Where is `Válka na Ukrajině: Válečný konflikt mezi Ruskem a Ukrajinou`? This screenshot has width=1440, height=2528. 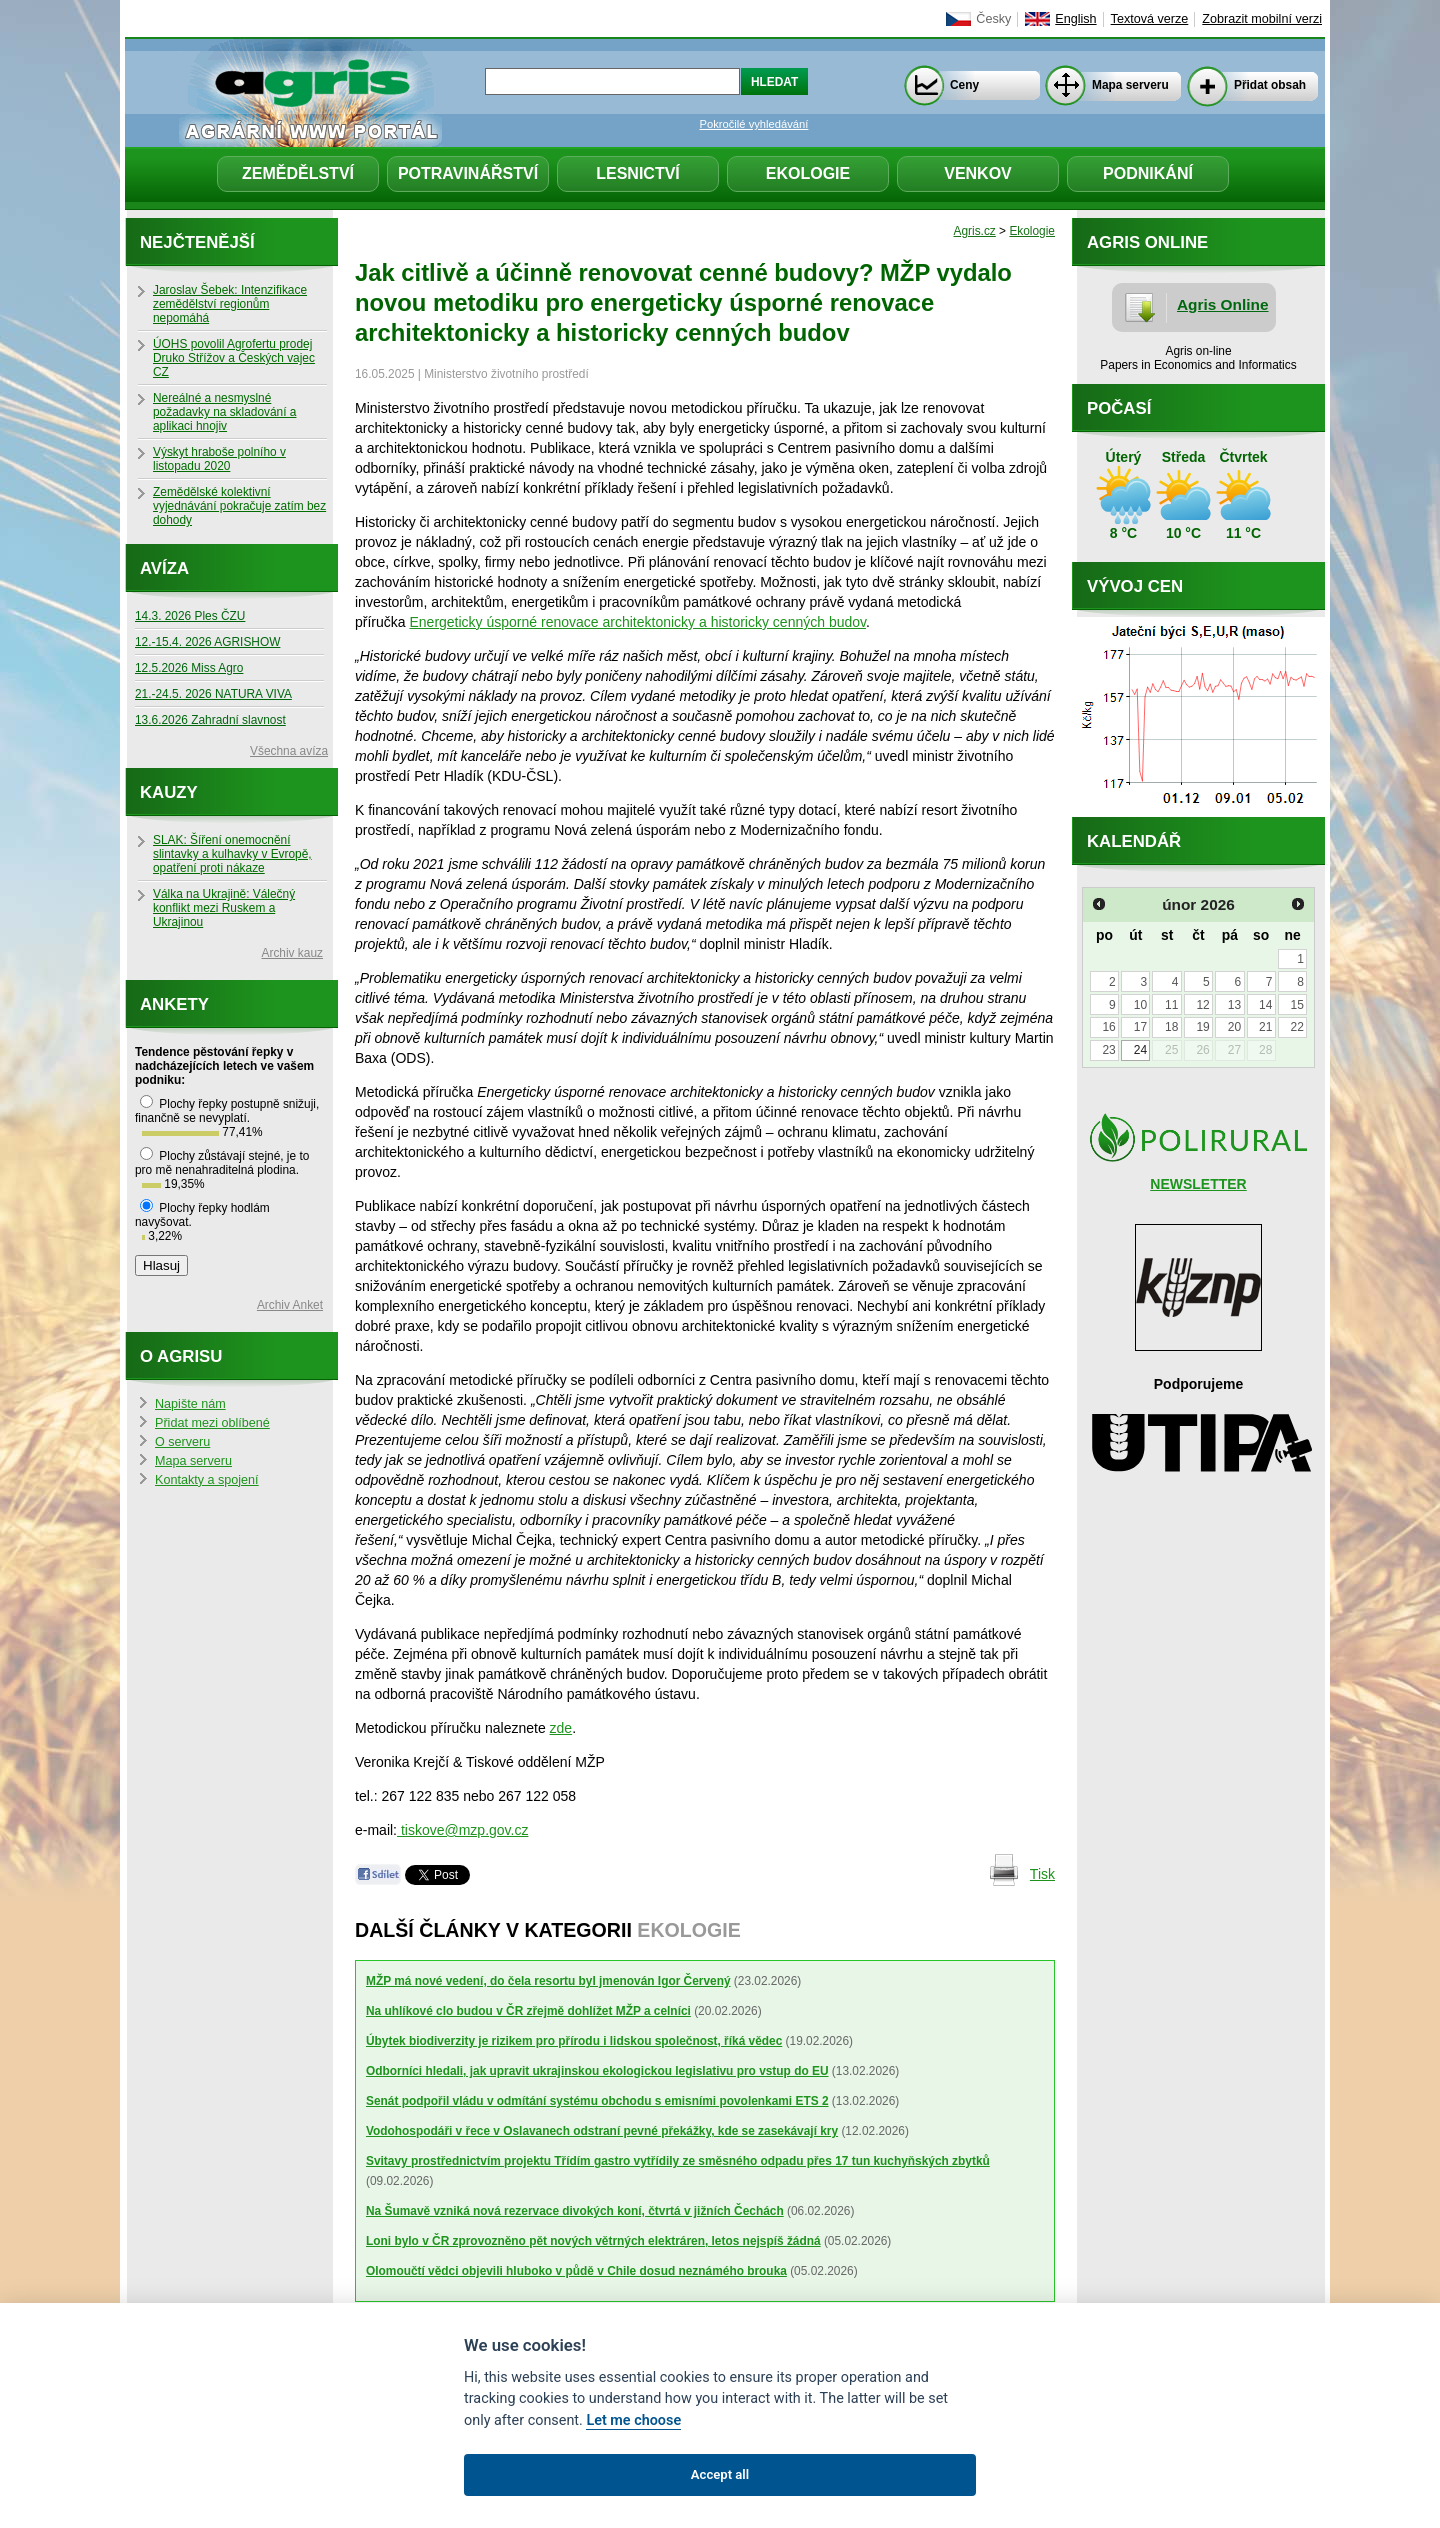 Válka na Ukrajině: Válečný konflikt mezi Ruskem a Ukrajinou is located at coordinates (224, 908).